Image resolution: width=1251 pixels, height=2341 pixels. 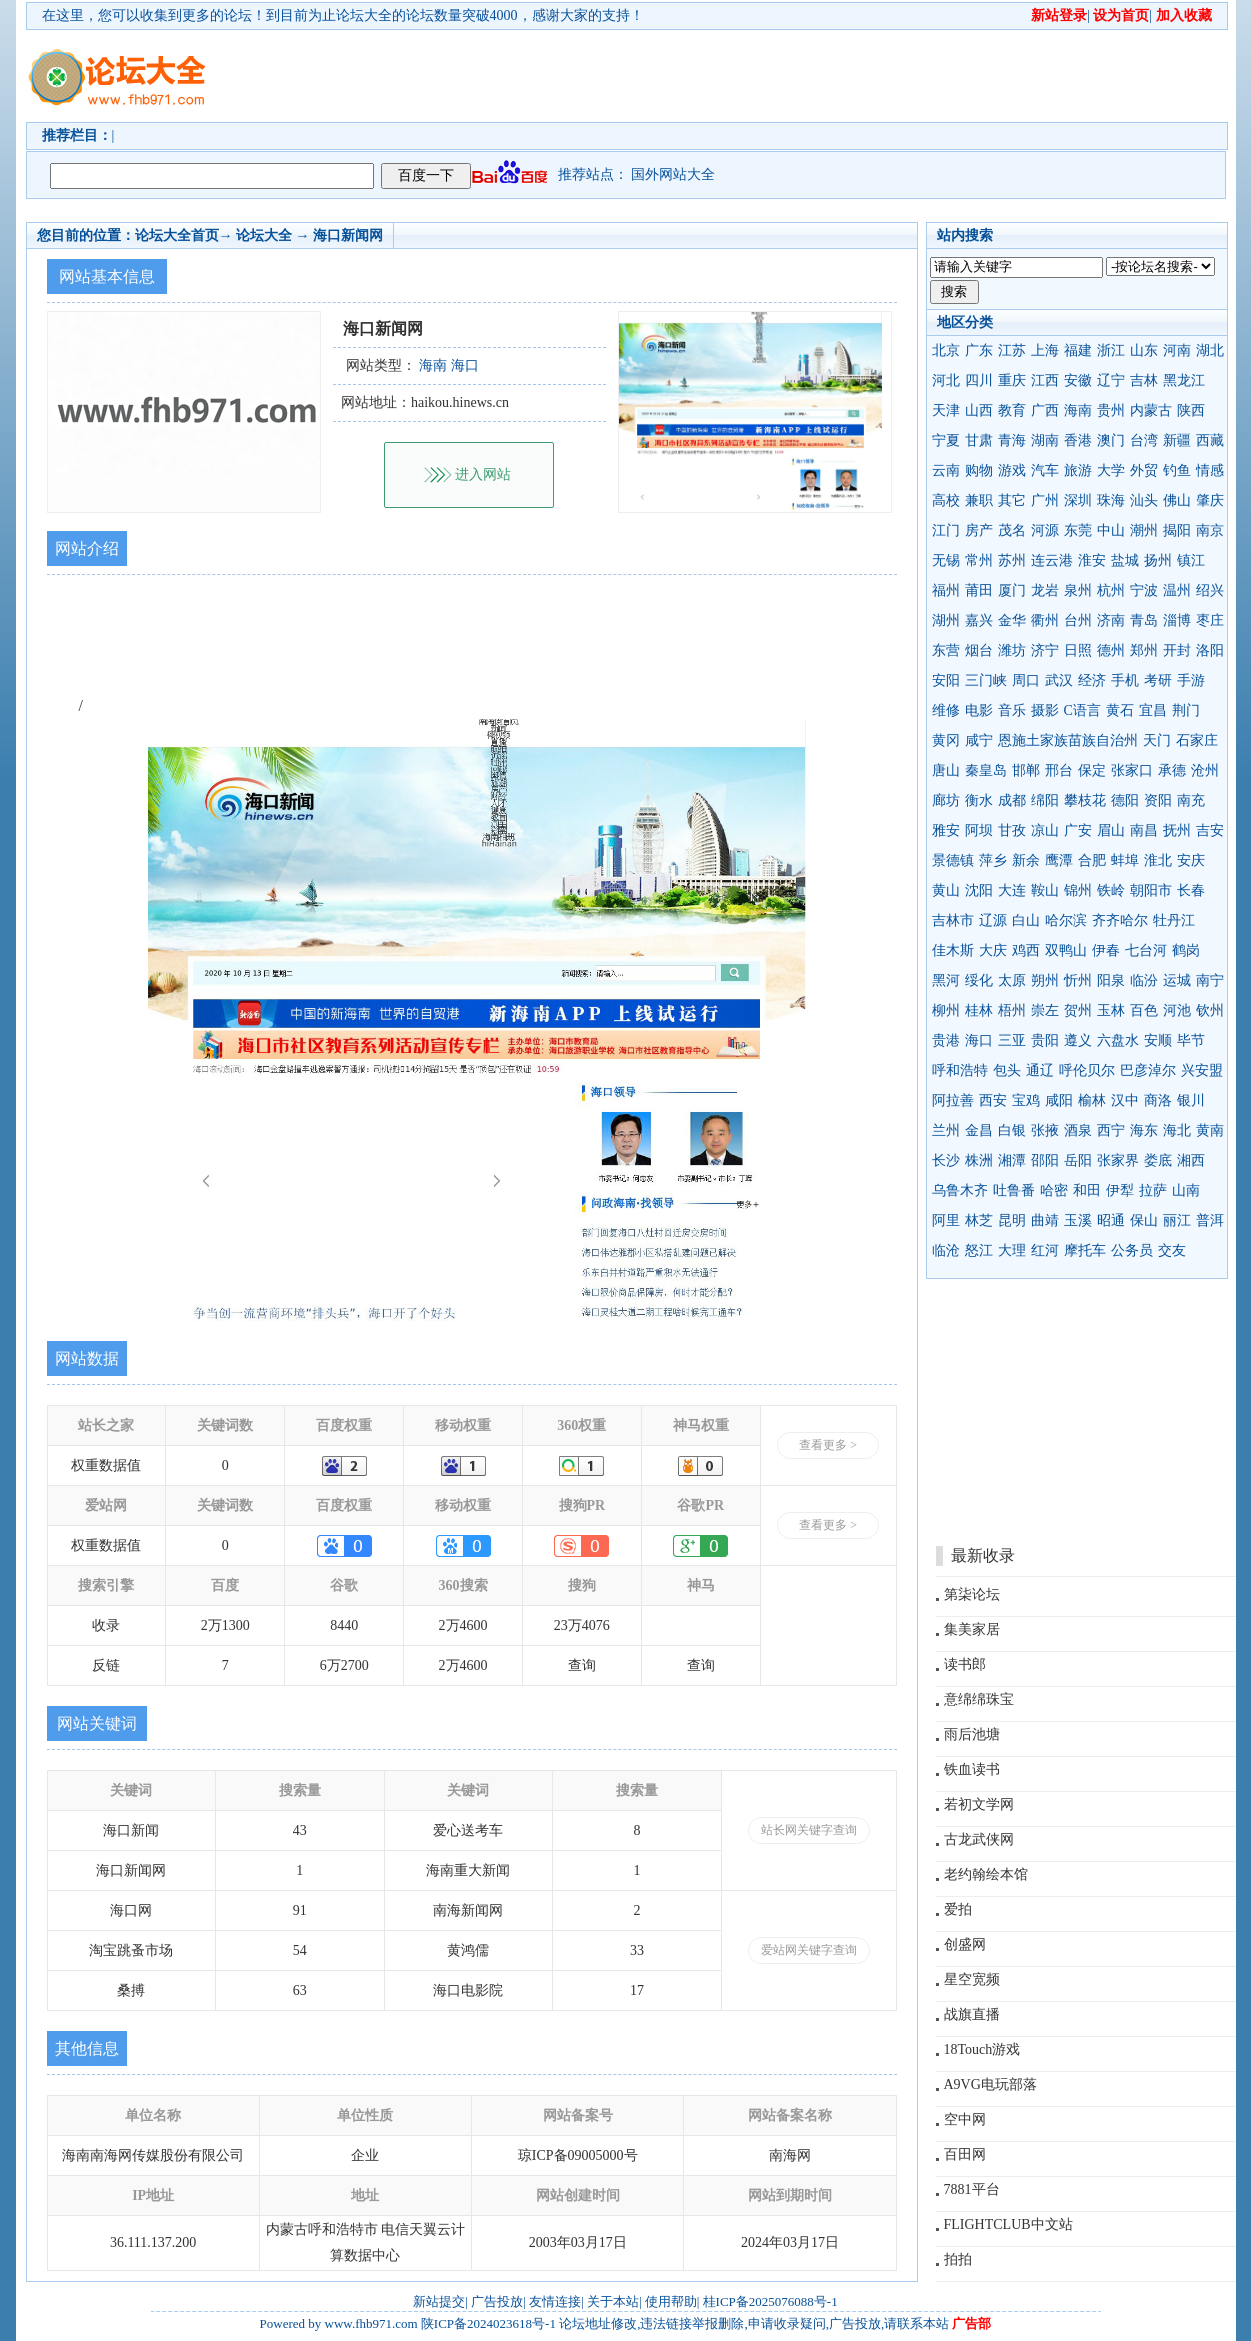 What do you see at coordinates (946, 530) in the screenshot?
I see `江门` at bounding box center [946, 530].